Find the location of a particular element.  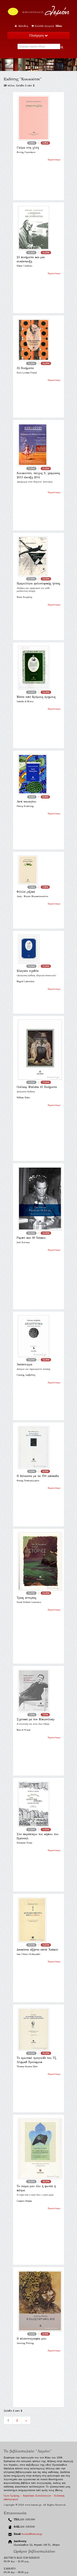

Είσοδος is located at coordinates (22, 26).